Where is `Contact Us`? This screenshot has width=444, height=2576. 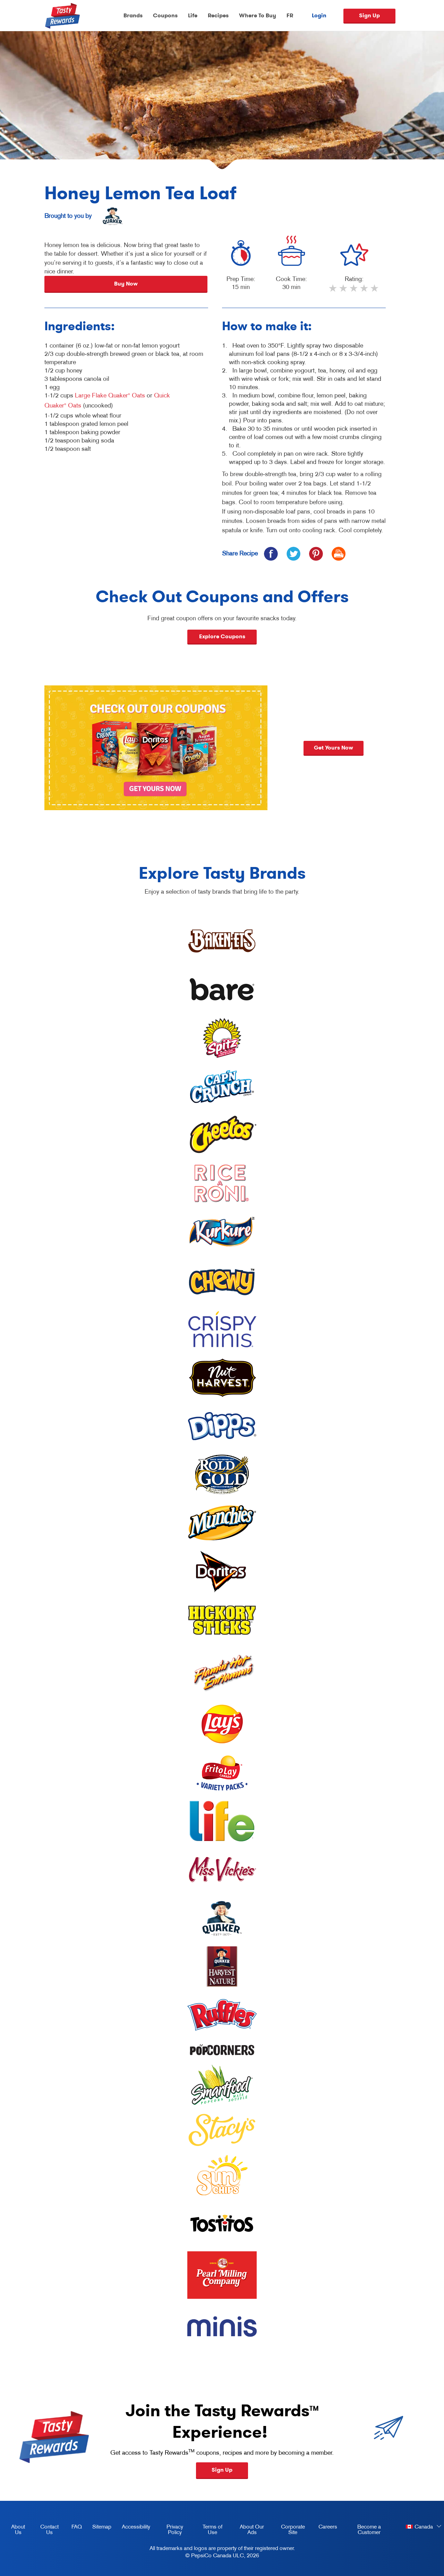 Contact Us is located at coordinates (49, 2529).